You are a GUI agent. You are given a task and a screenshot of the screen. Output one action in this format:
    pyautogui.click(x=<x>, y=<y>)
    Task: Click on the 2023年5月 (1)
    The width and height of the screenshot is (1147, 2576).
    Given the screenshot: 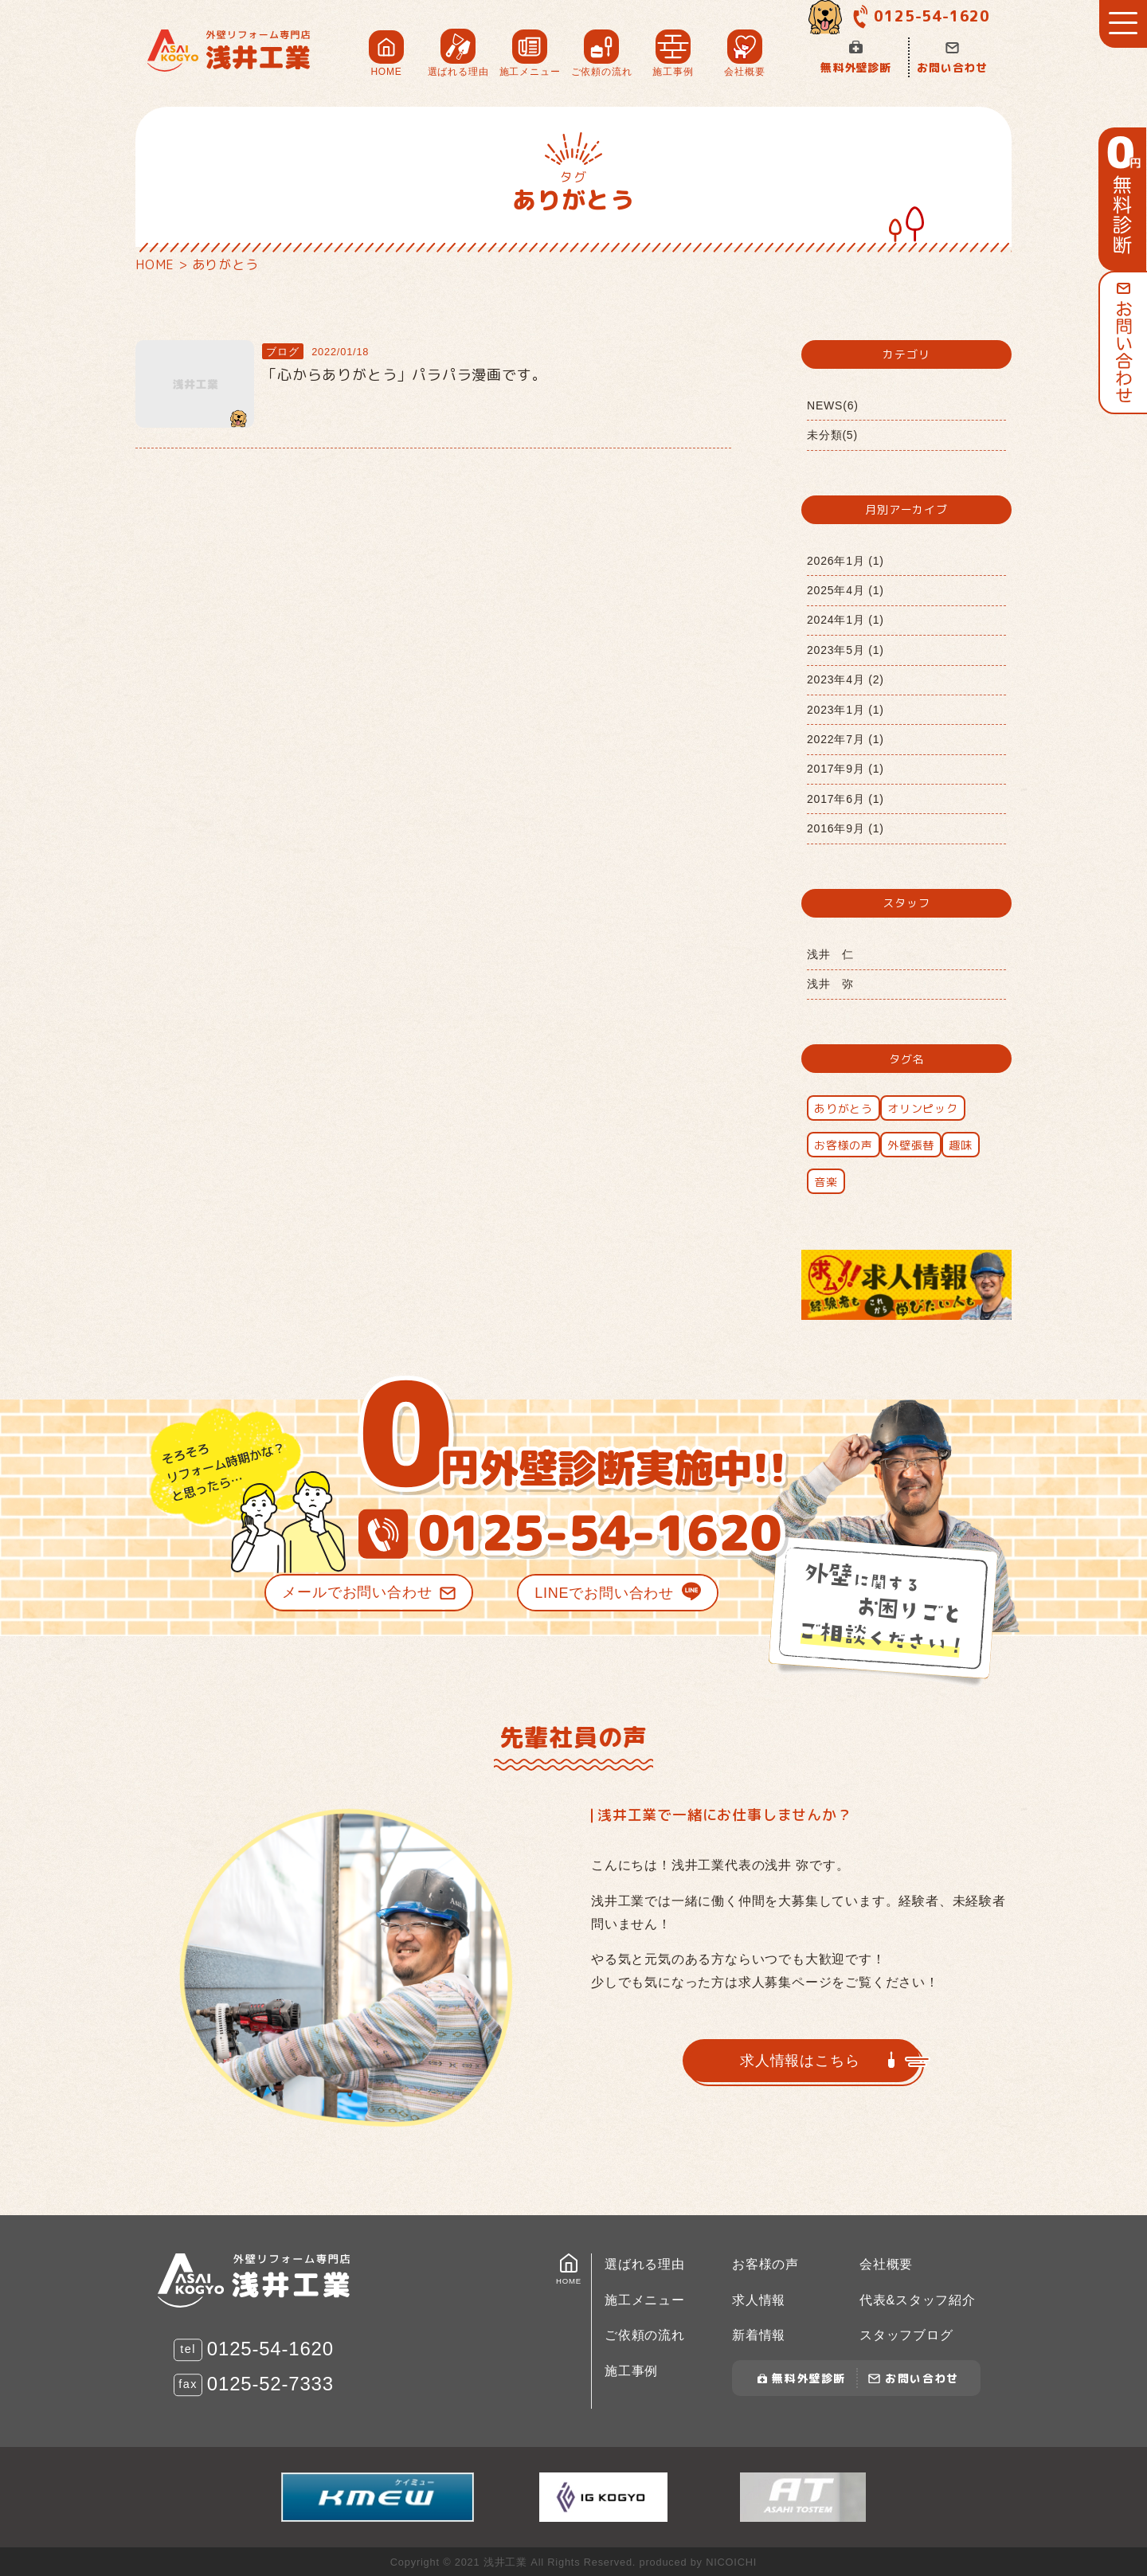 What is the action you would take?
    pyautogui.click(x=845, y=650)
    